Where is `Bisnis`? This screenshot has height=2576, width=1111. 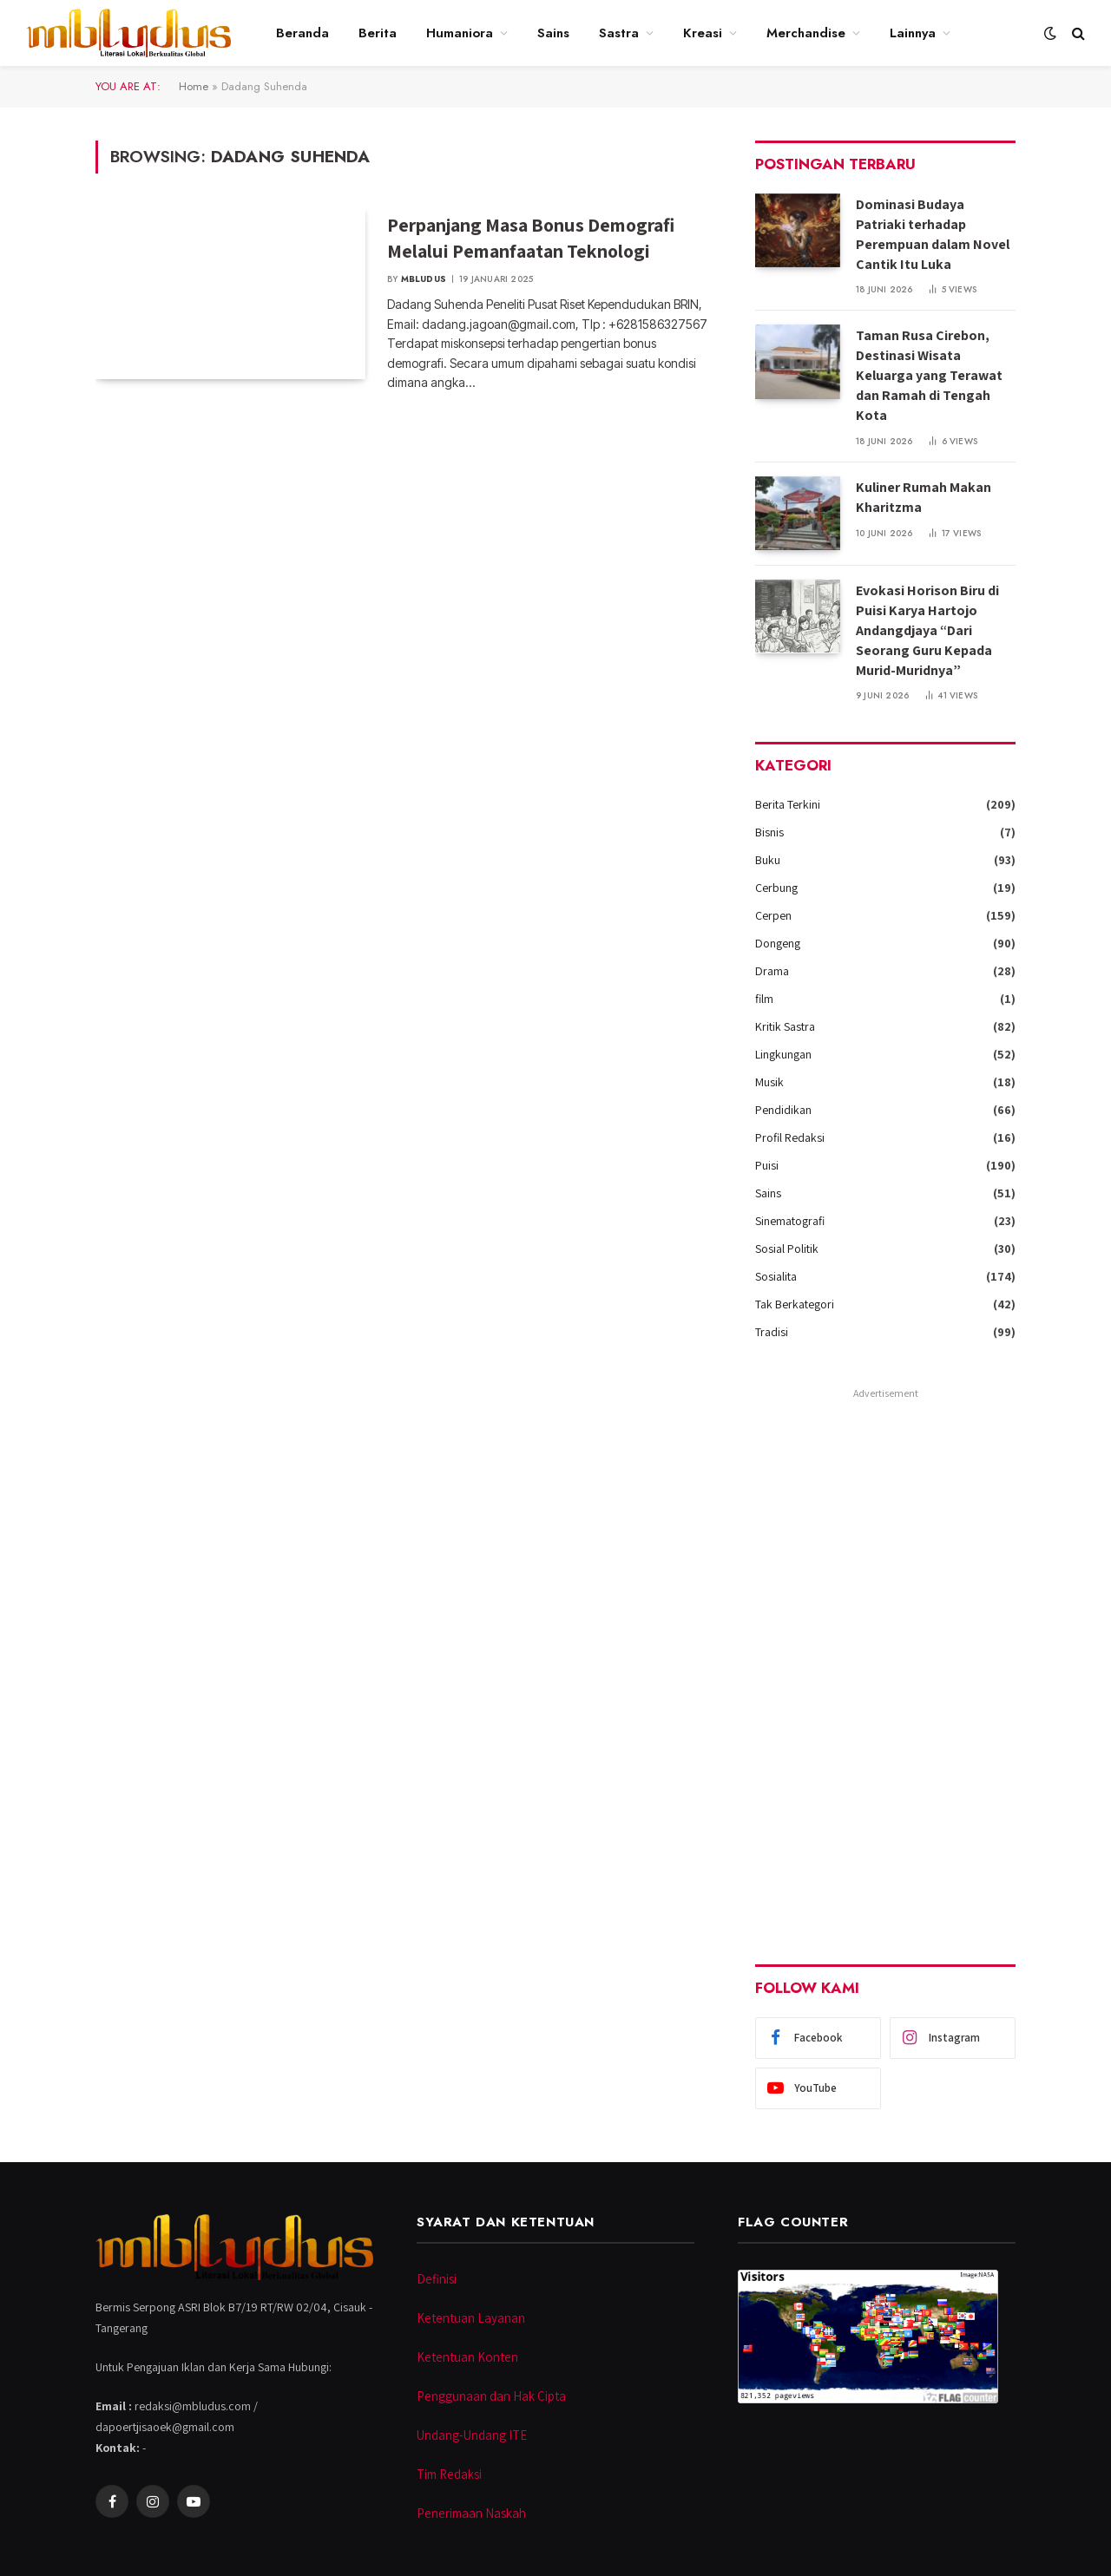
Bisnis is located at coordinates (769, 832).